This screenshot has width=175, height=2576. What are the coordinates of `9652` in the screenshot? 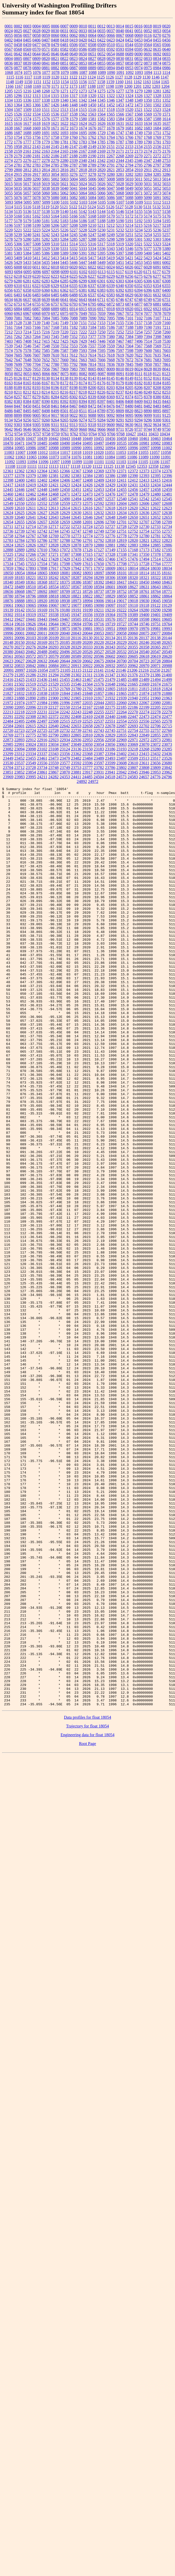 It's located at (46, 429).